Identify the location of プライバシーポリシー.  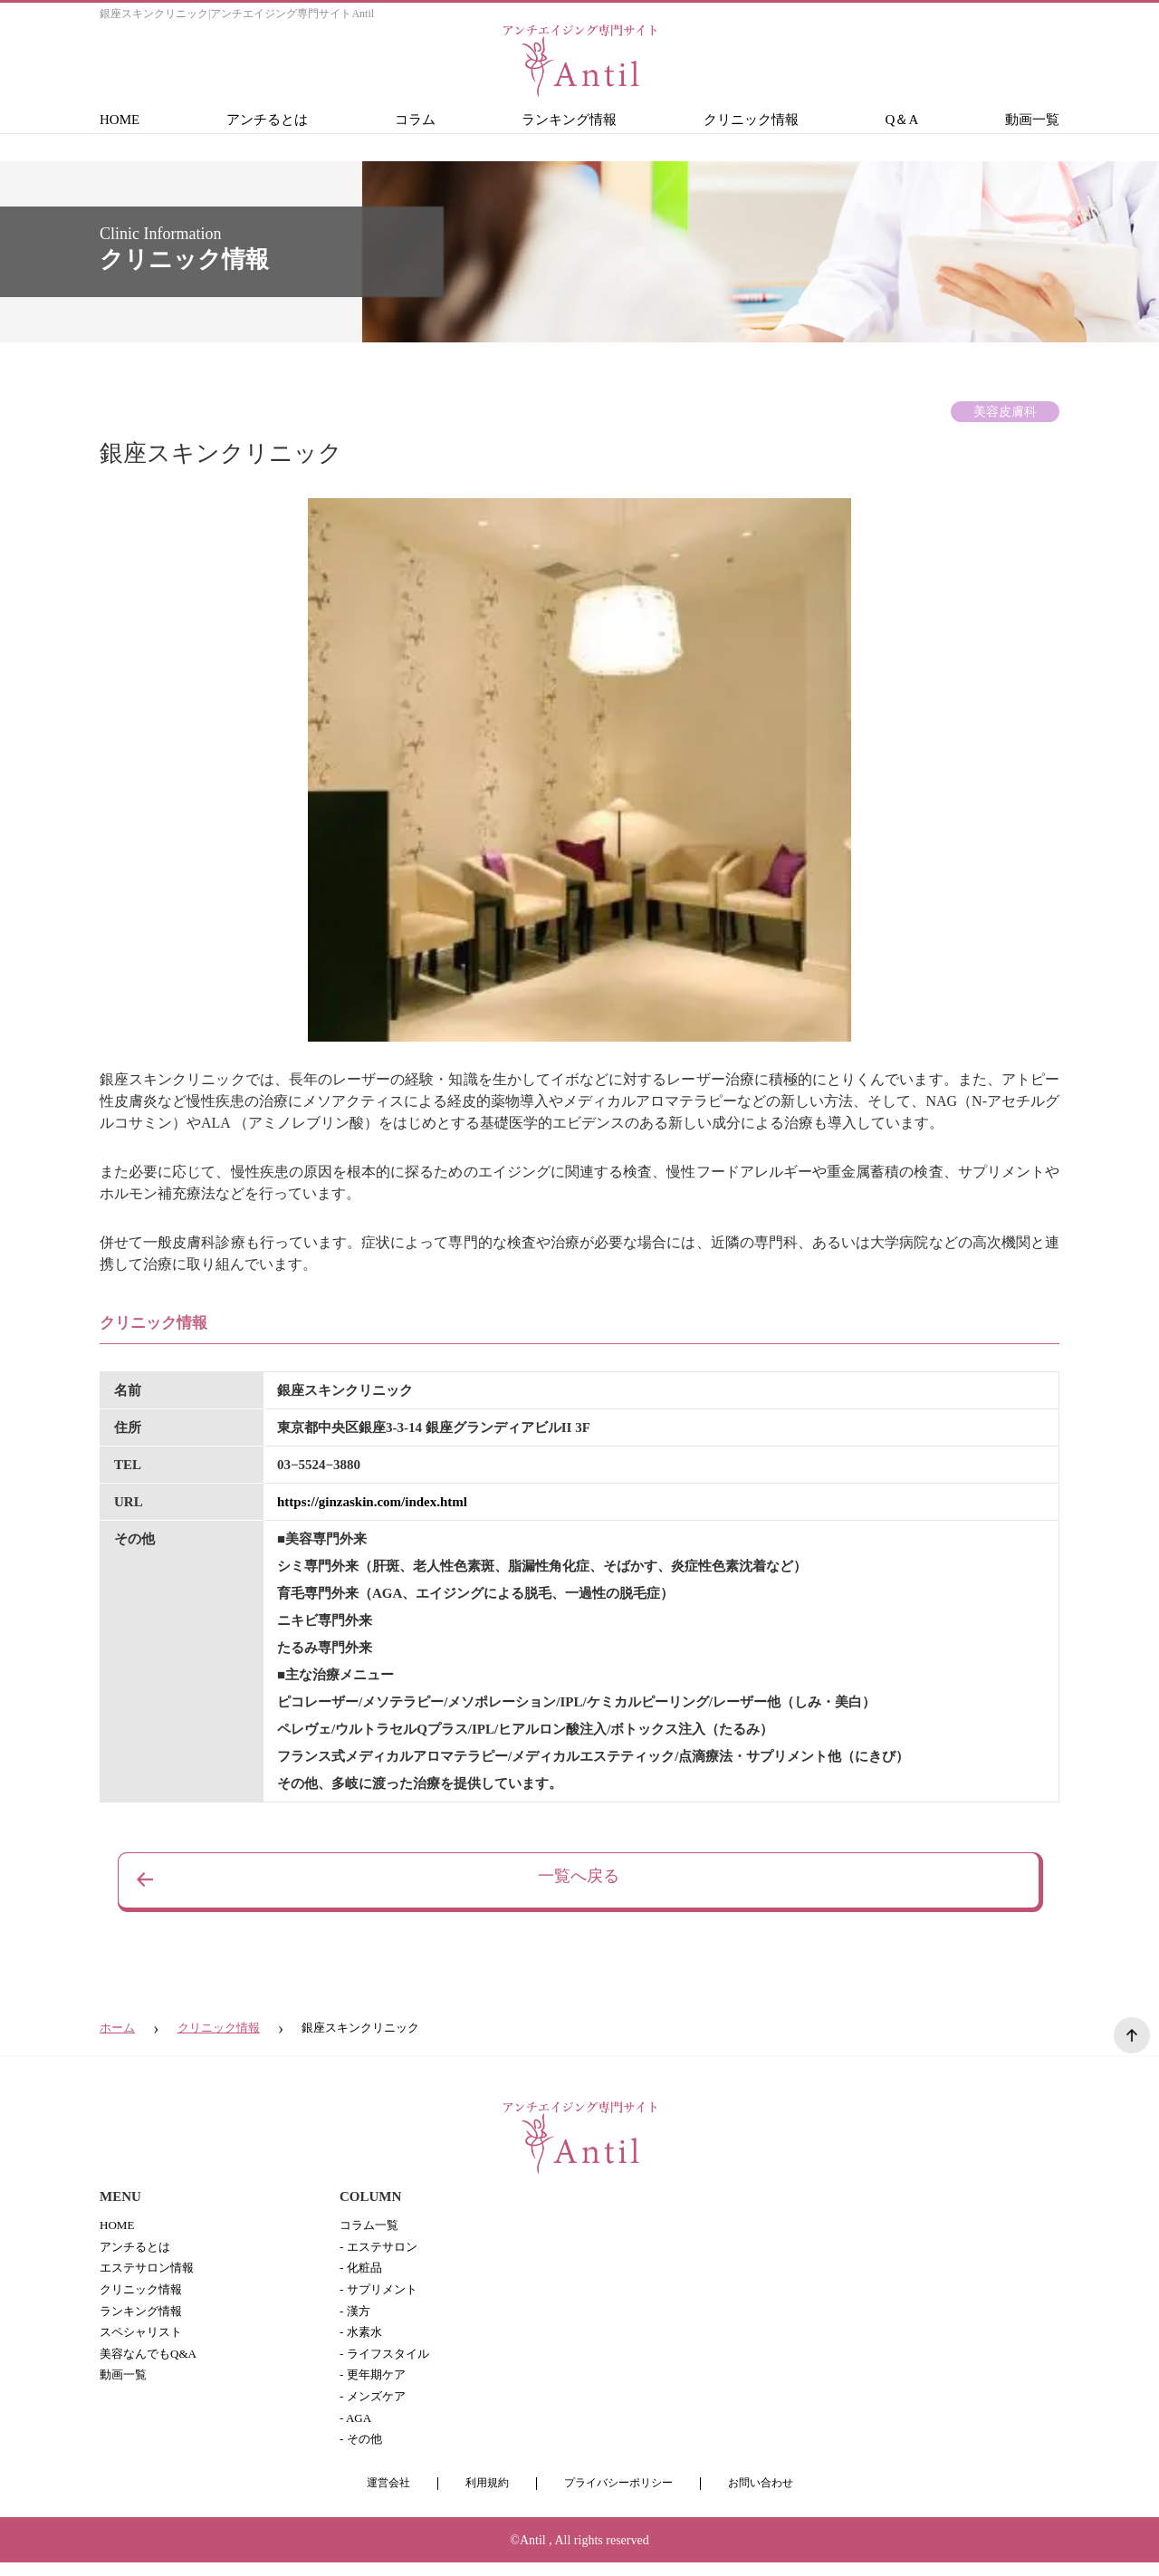
(619, 2497).